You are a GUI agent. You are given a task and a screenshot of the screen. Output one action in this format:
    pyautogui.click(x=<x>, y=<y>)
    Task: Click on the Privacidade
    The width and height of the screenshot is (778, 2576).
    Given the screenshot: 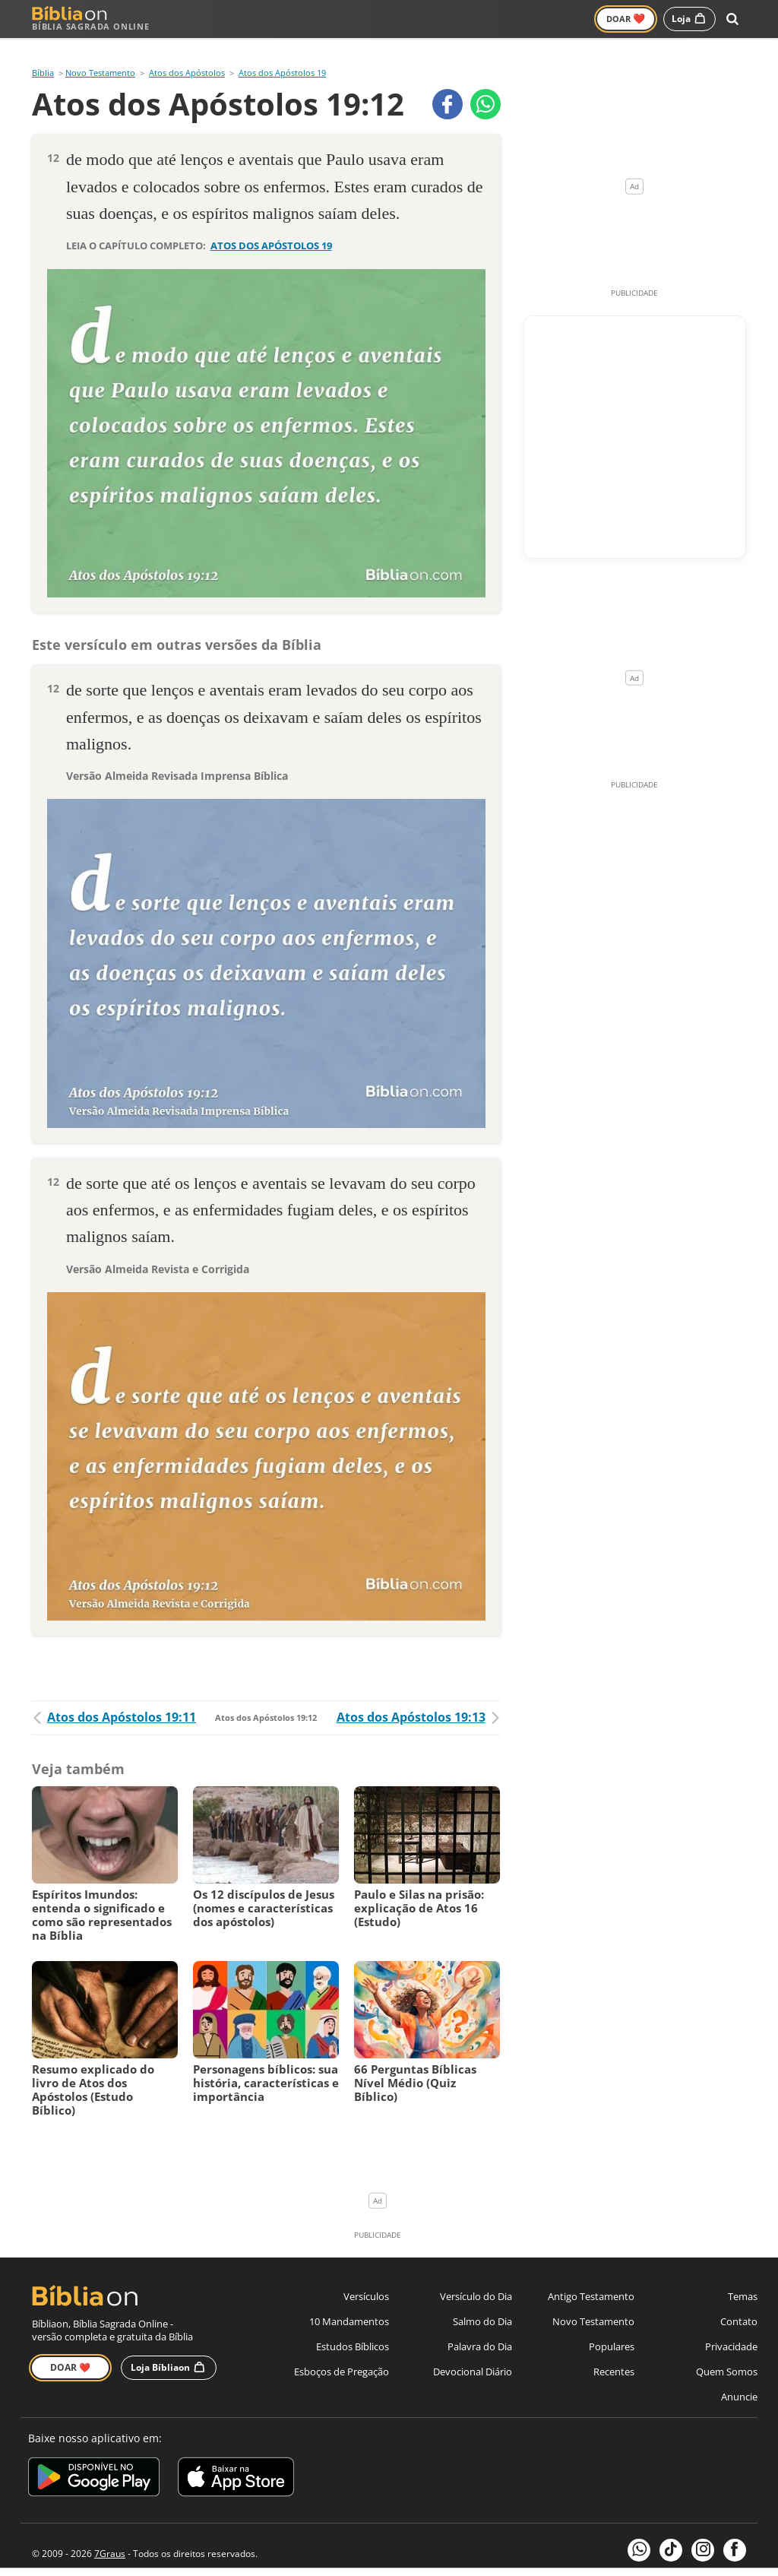 What is the action you would take?
    pyautogui.click(x=731, y=2327)
    